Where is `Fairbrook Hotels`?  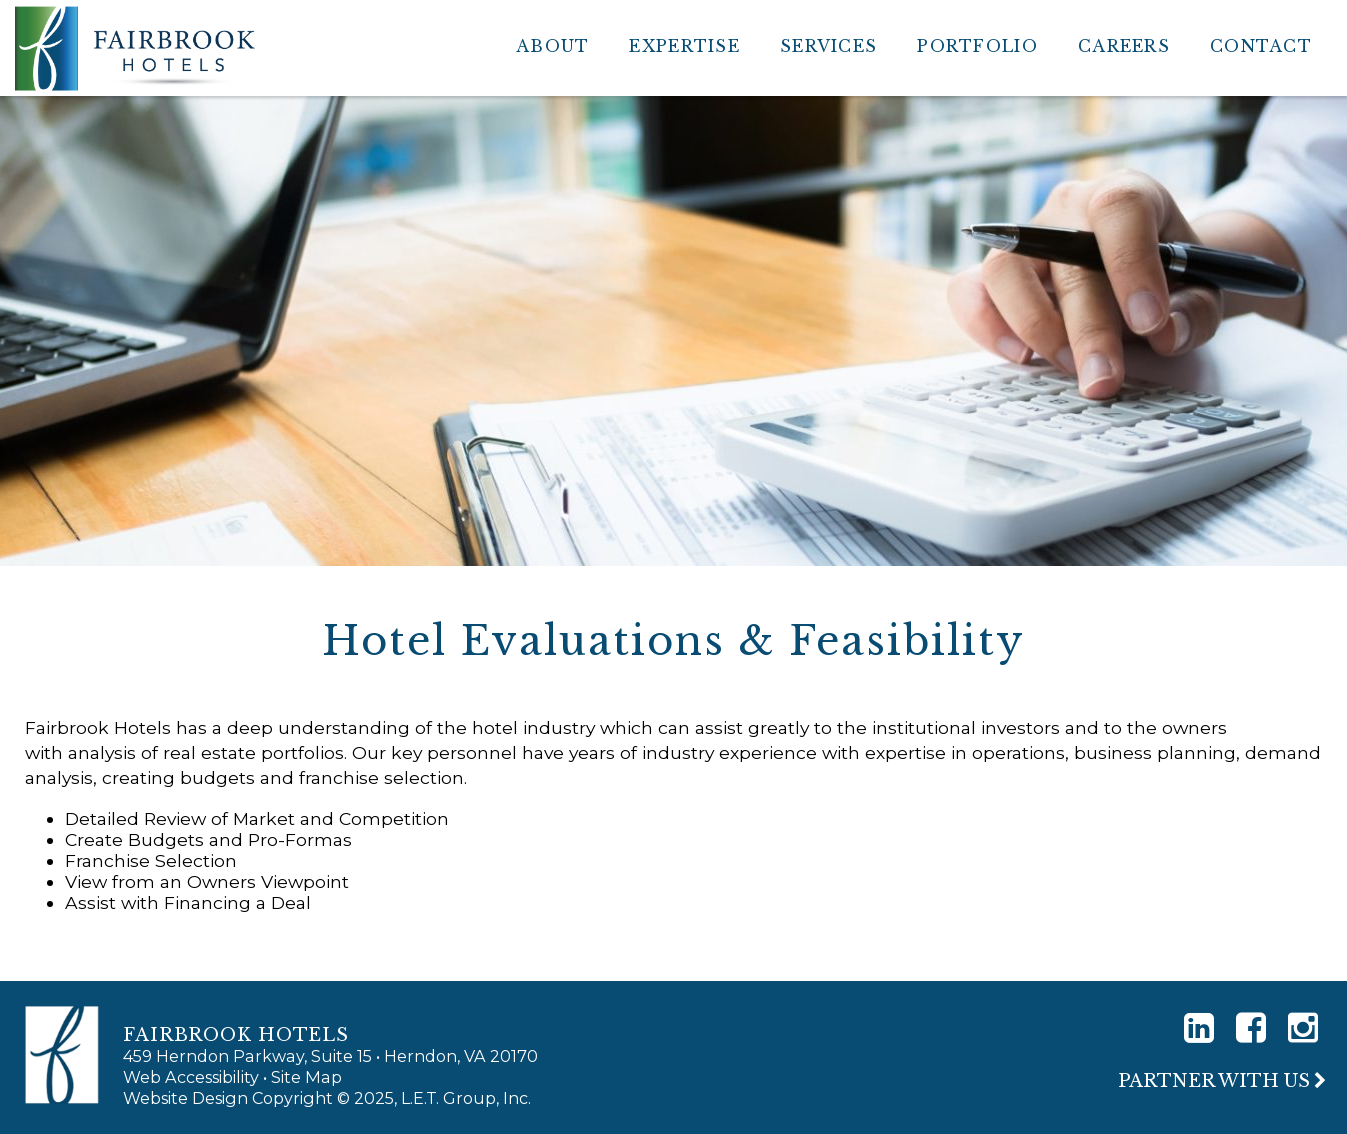 Fairbrook Hotels is located at coordinates (135, 48).